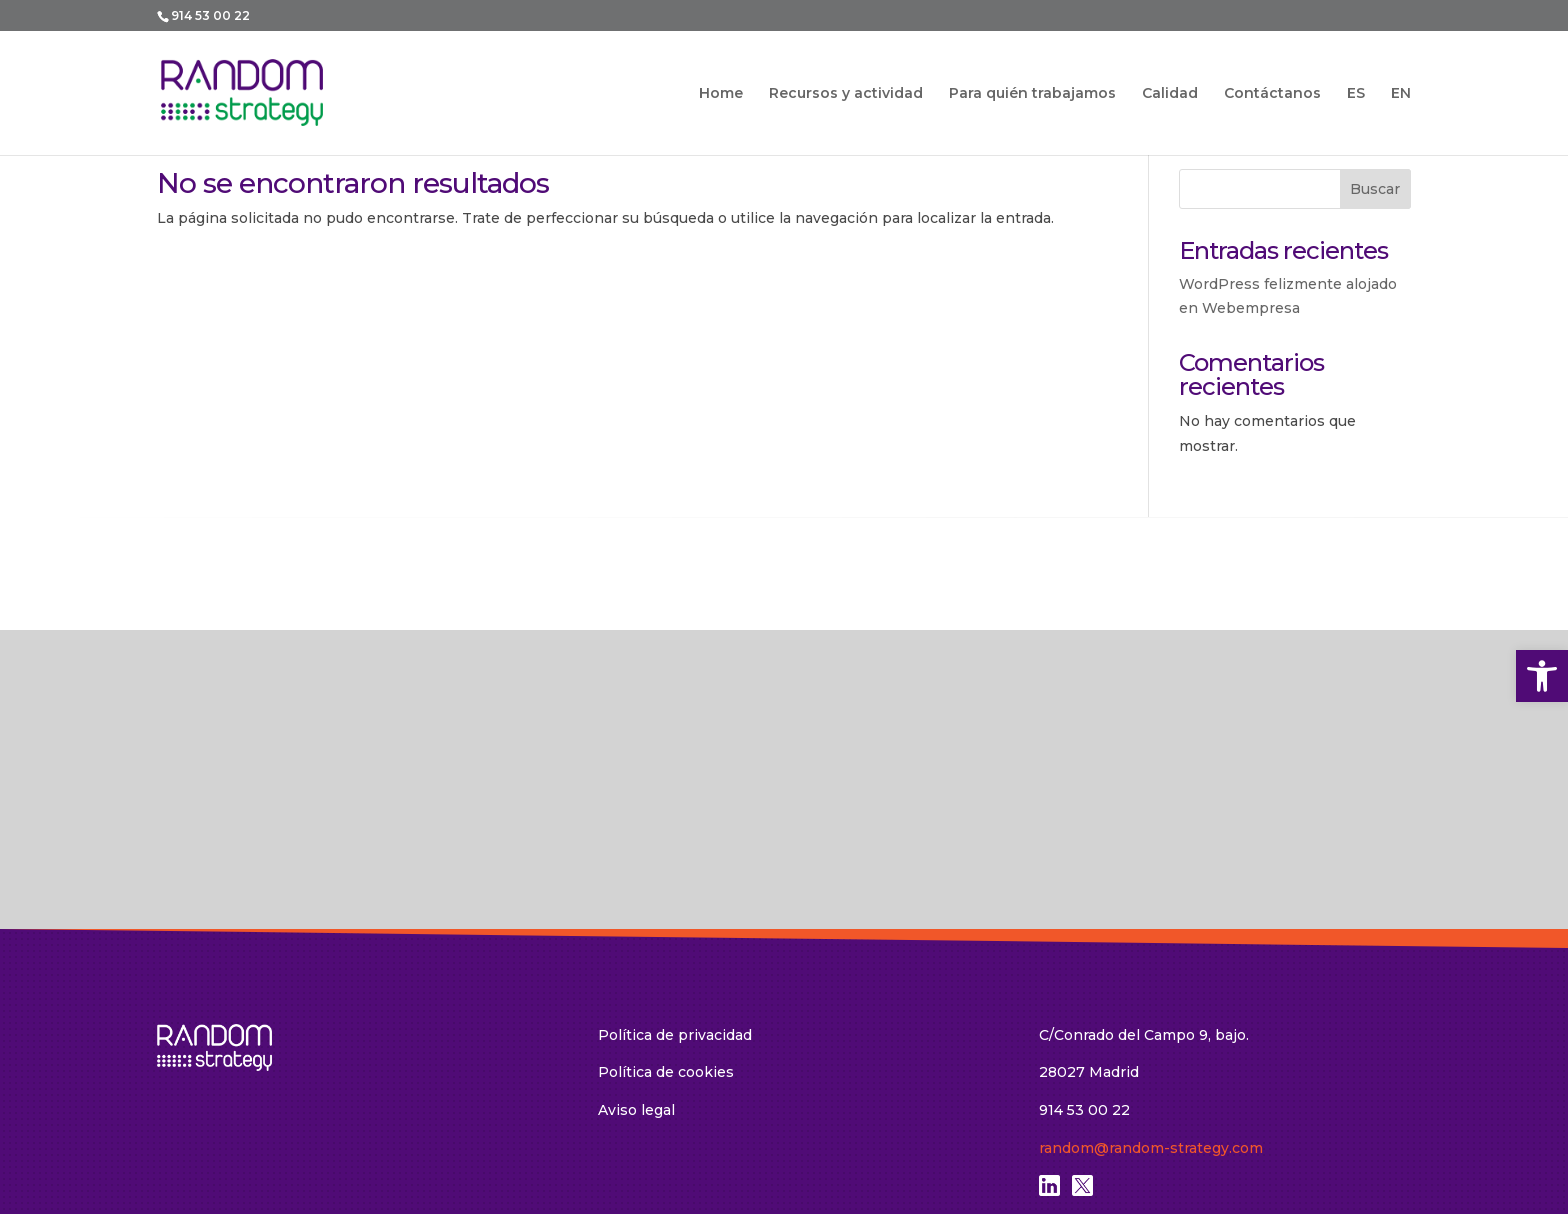  What do you see at coordinates (1356, 93) in the screenshot?
I see `ES` at bounding box center [1356, 93].